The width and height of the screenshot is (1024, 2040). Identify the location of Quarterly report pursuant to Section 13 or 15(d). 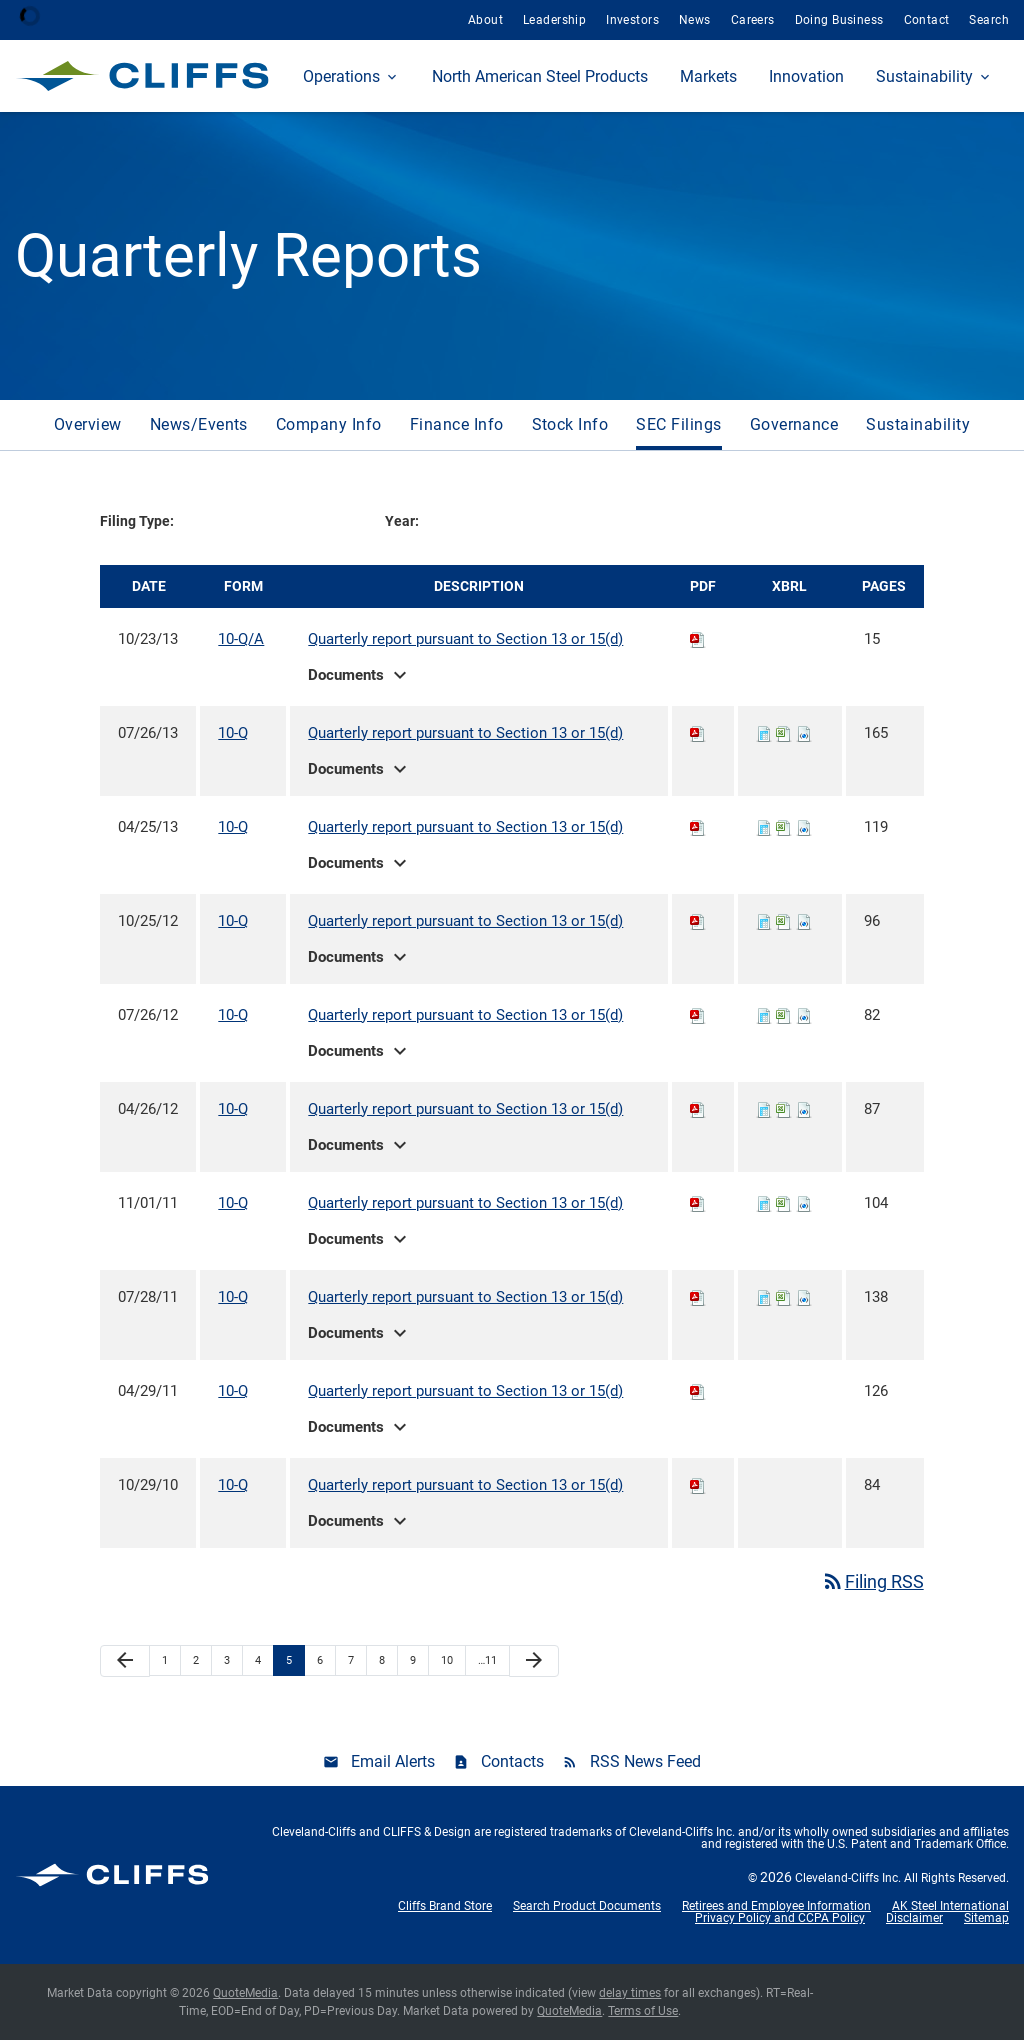
(465, 639).